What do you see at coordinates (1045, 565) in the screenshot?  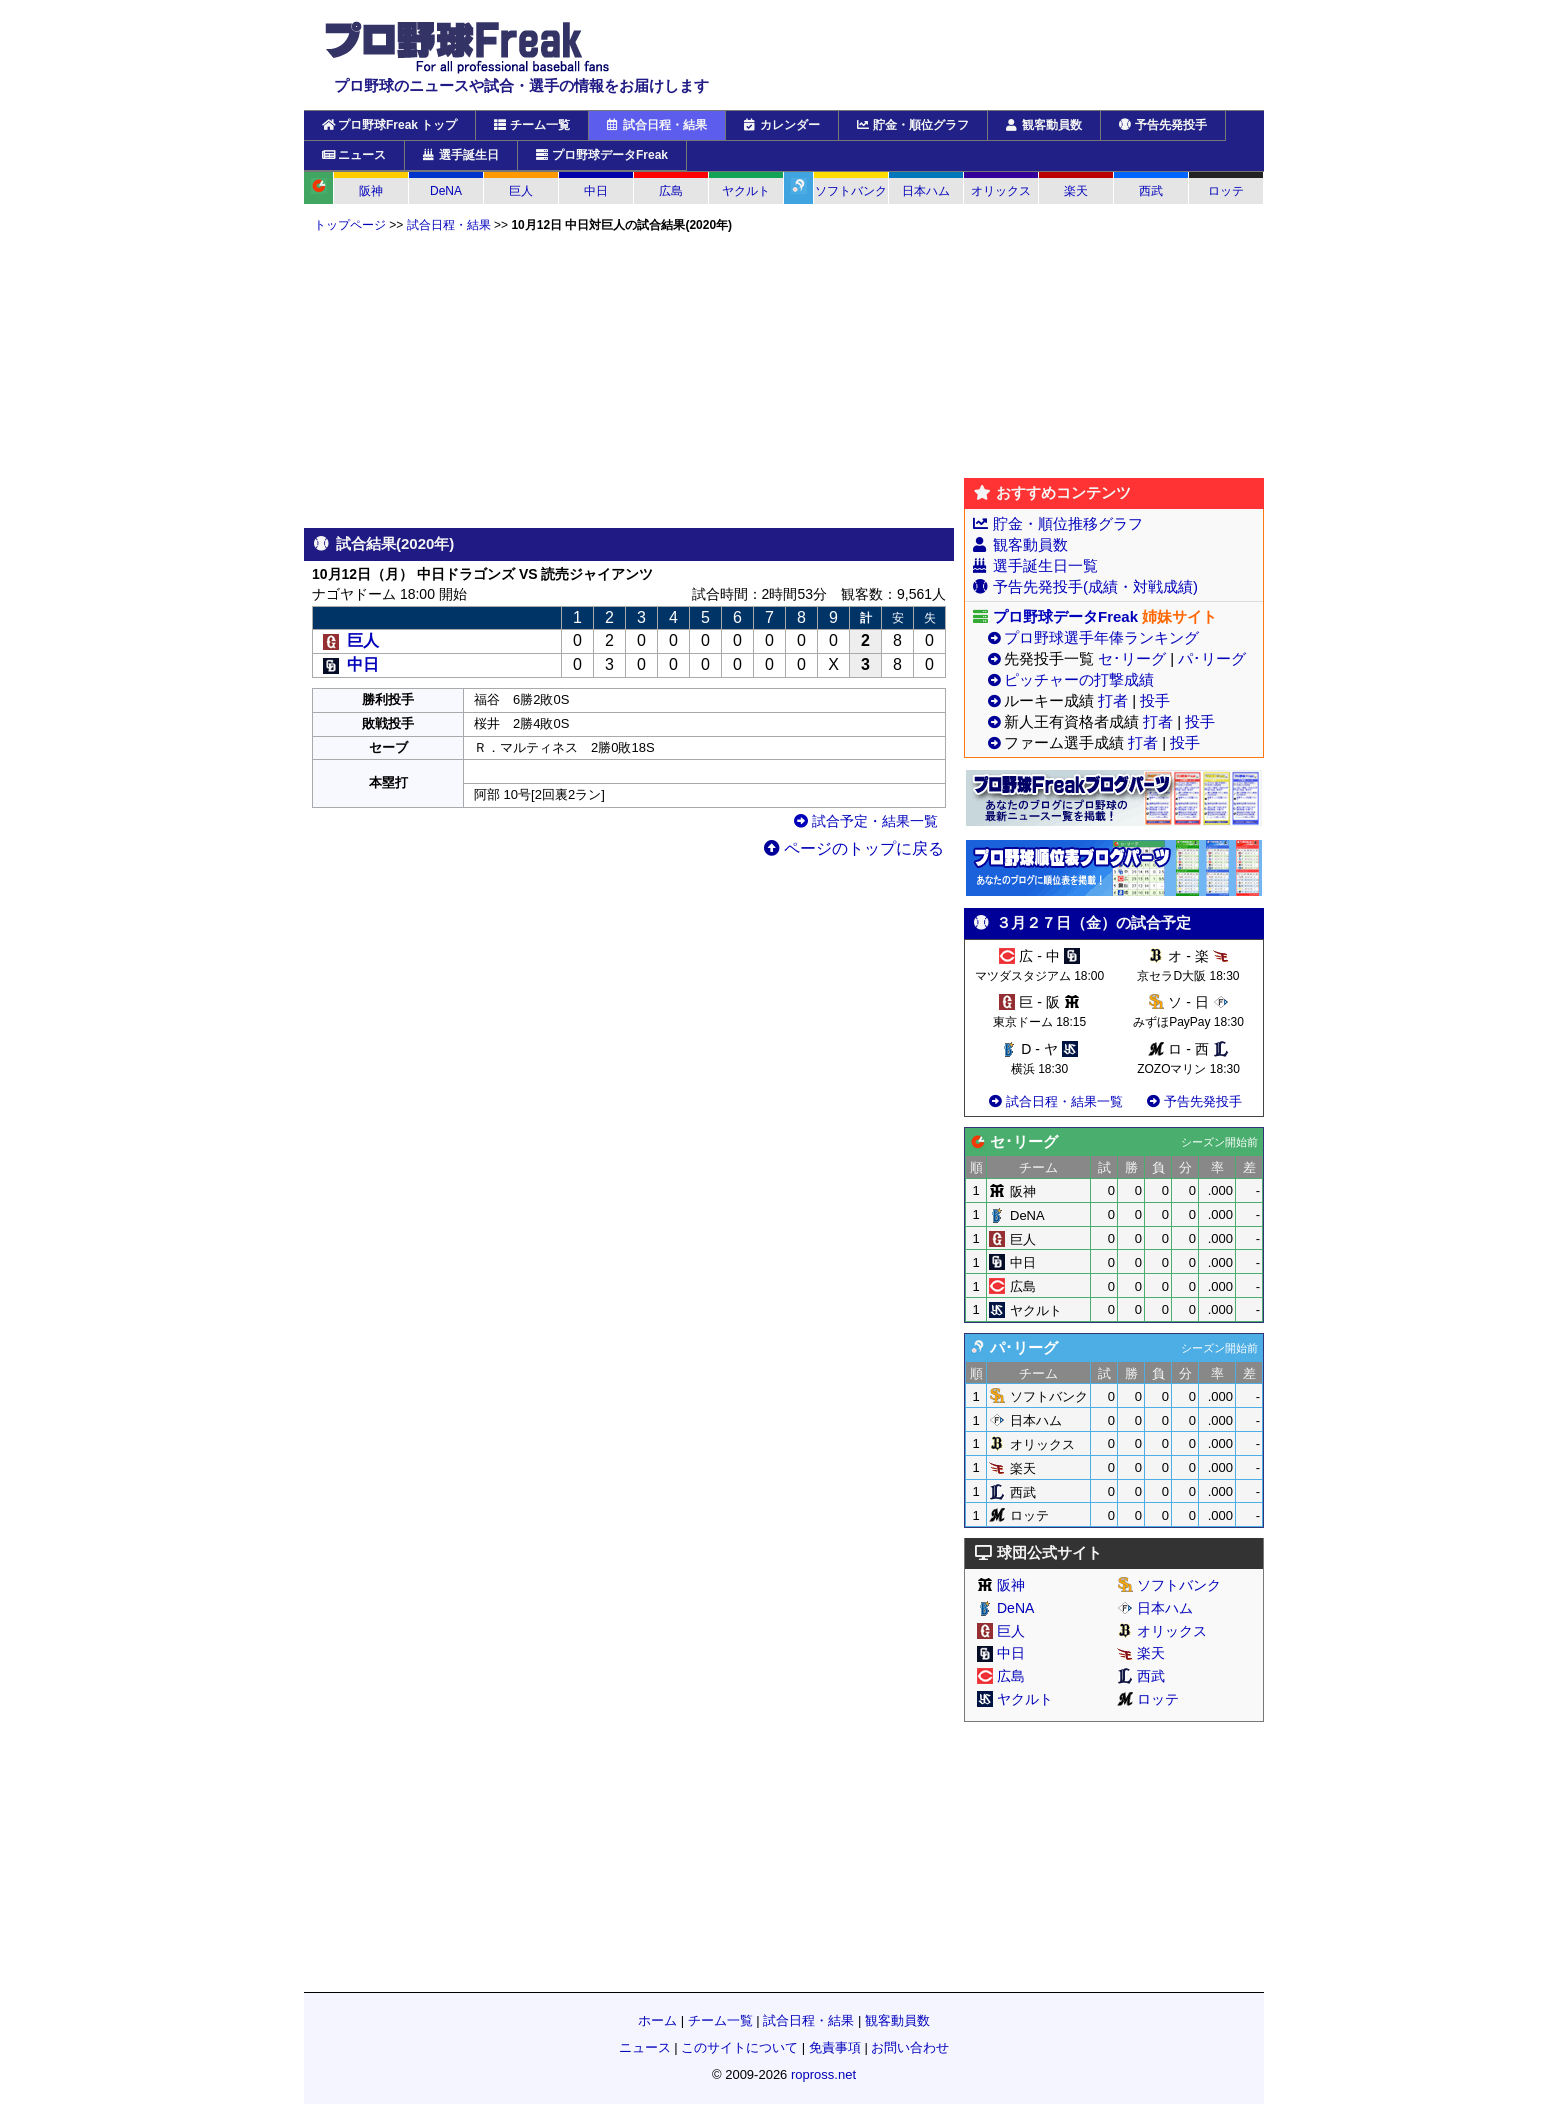 I see `選手誕生日一覧` at bounding box center [1045, 565].